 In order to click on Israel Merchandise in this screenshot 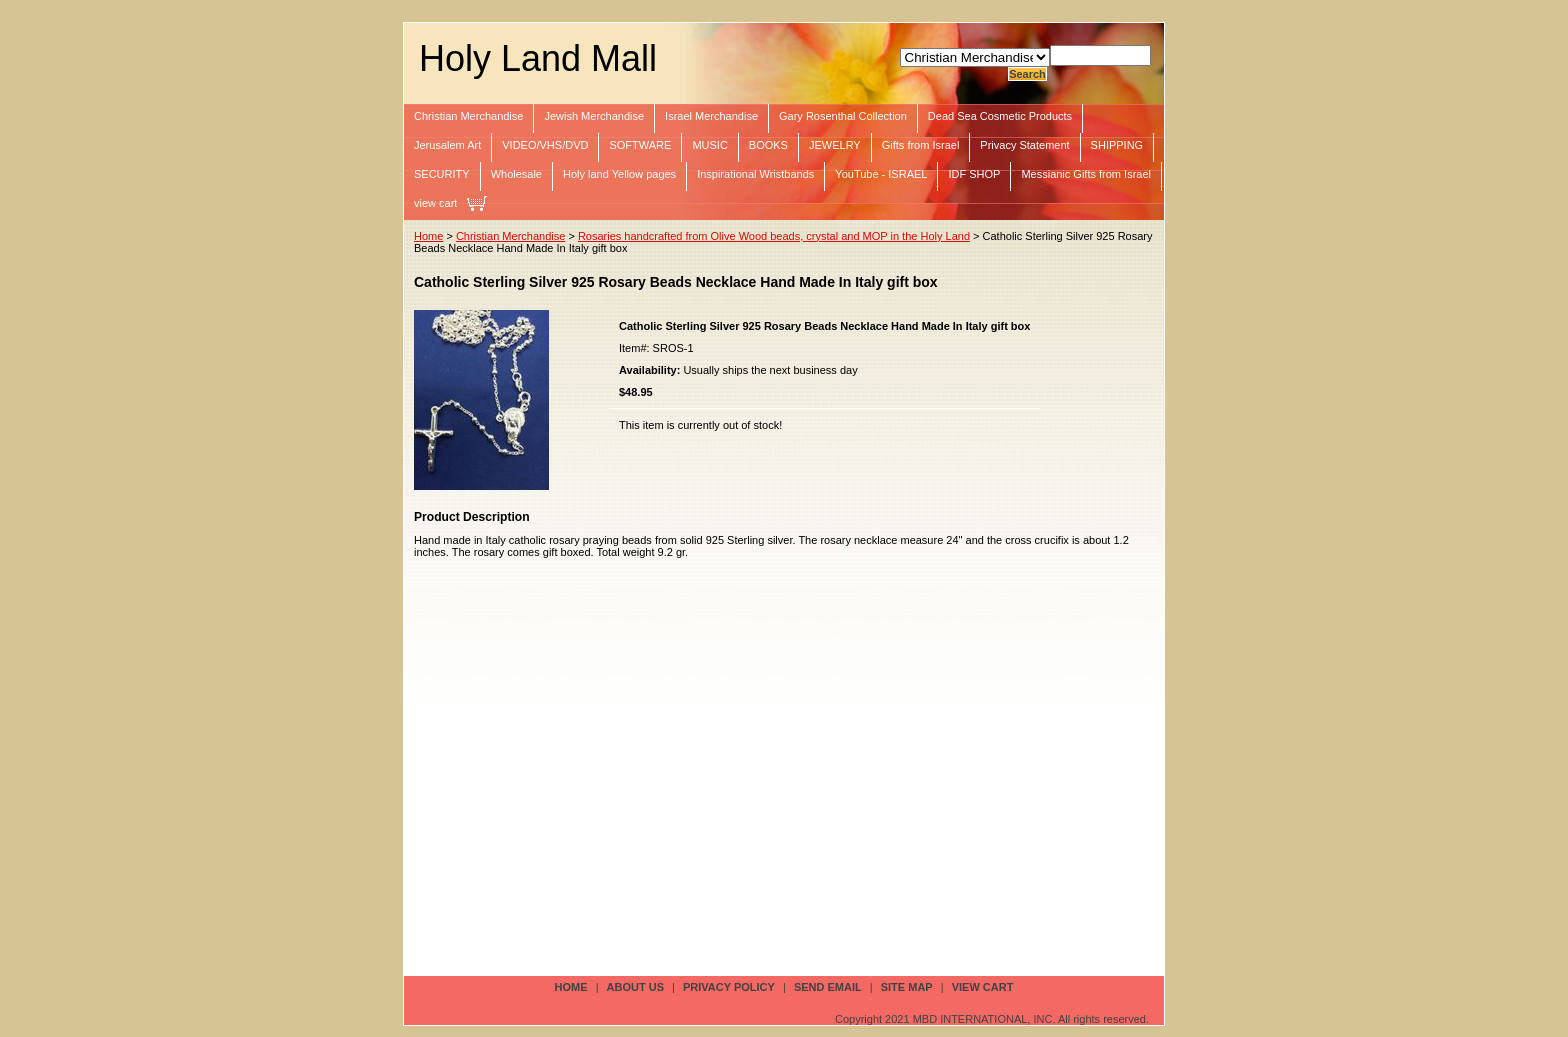, I will do `click(711, 116)`.